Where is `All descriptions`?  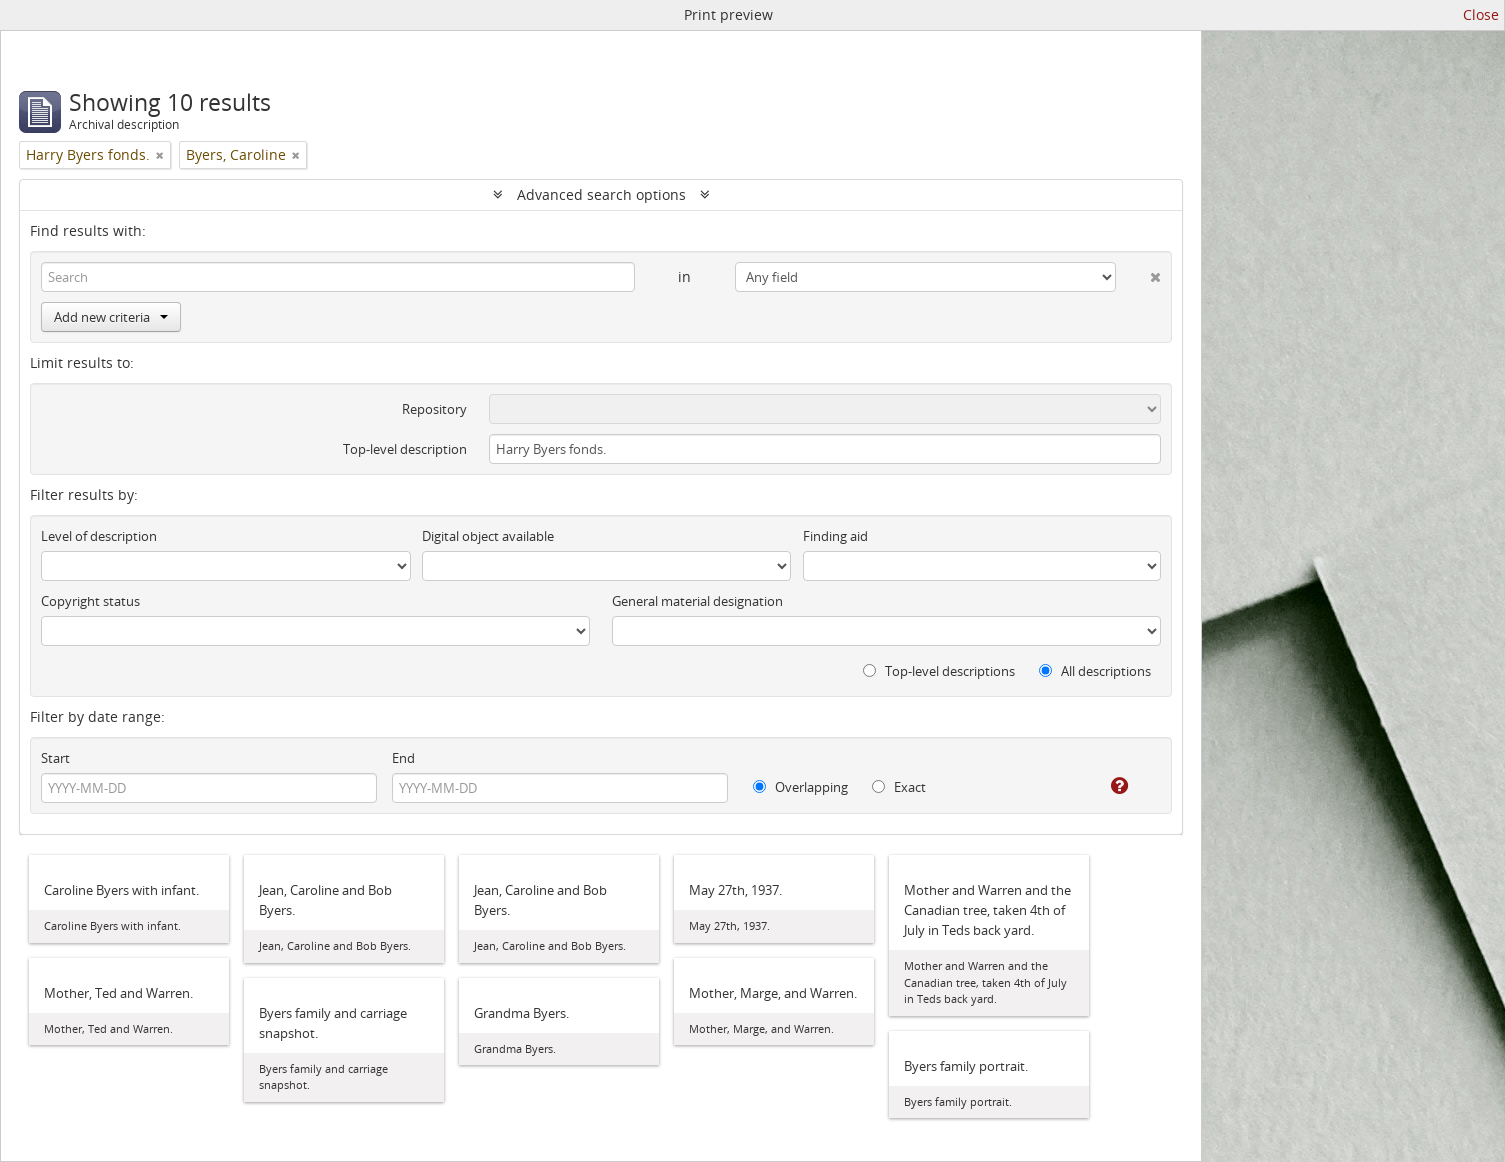 All descriptions is located at coordinates (1095, 671).